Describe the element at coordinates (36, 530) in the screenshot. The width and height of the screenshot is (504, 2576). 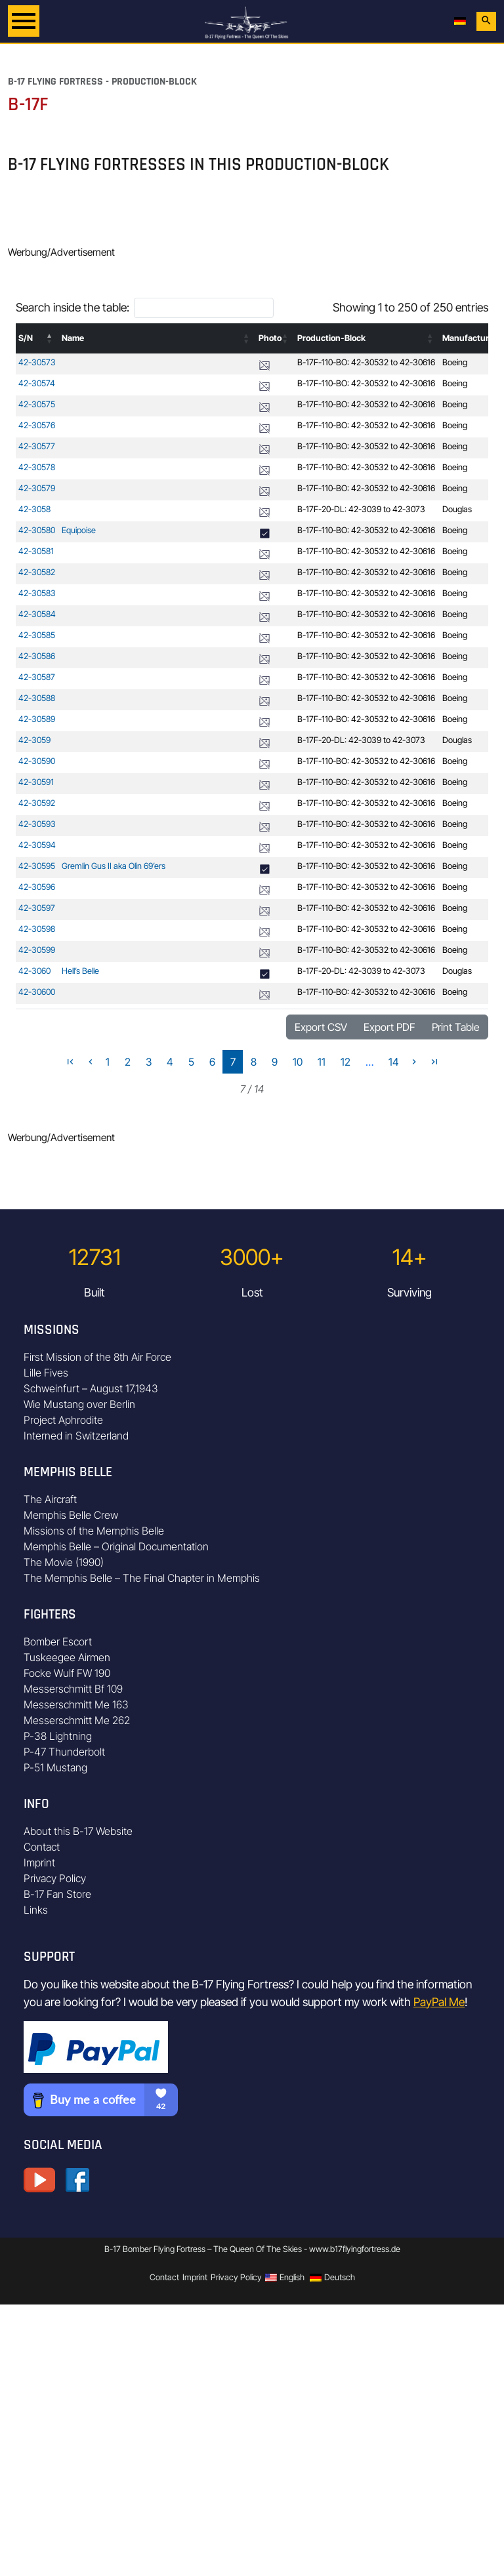
I see `42-30580` at that location.